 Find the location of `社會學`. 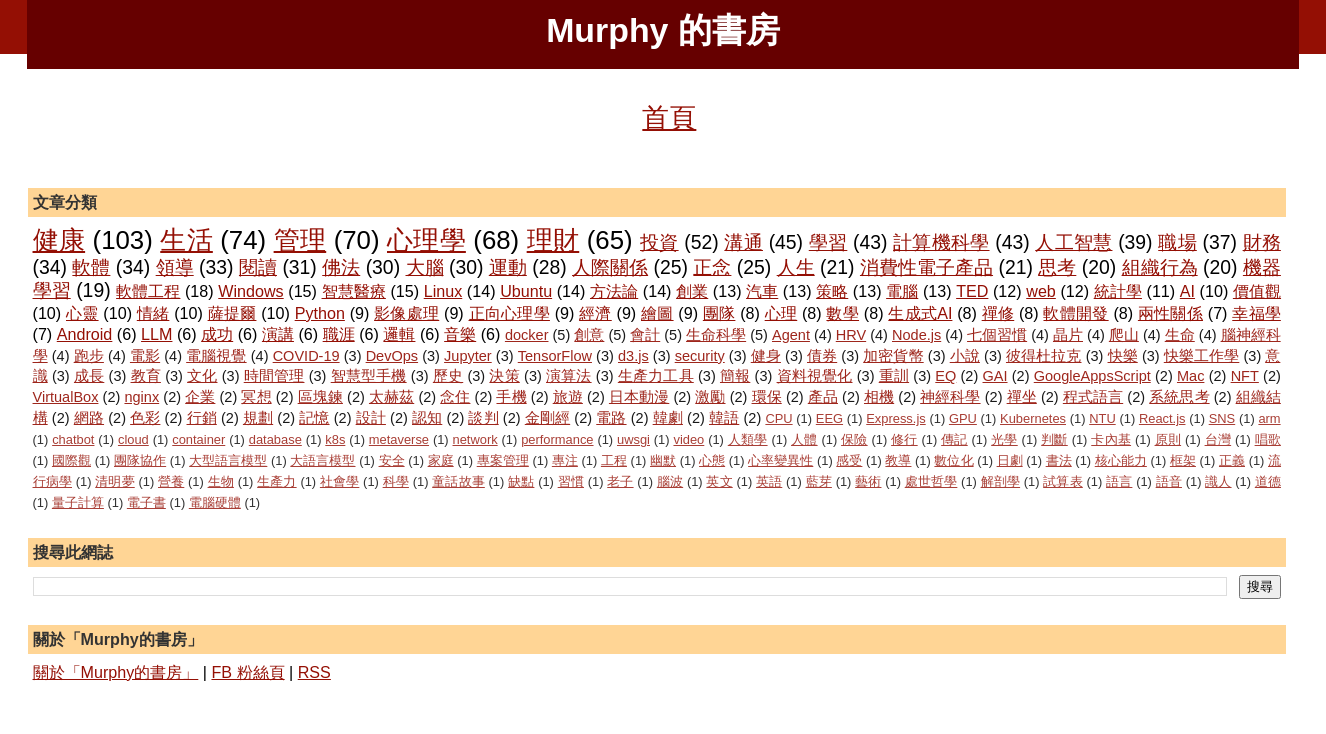

社會學 is located at coordinates (339, 481).